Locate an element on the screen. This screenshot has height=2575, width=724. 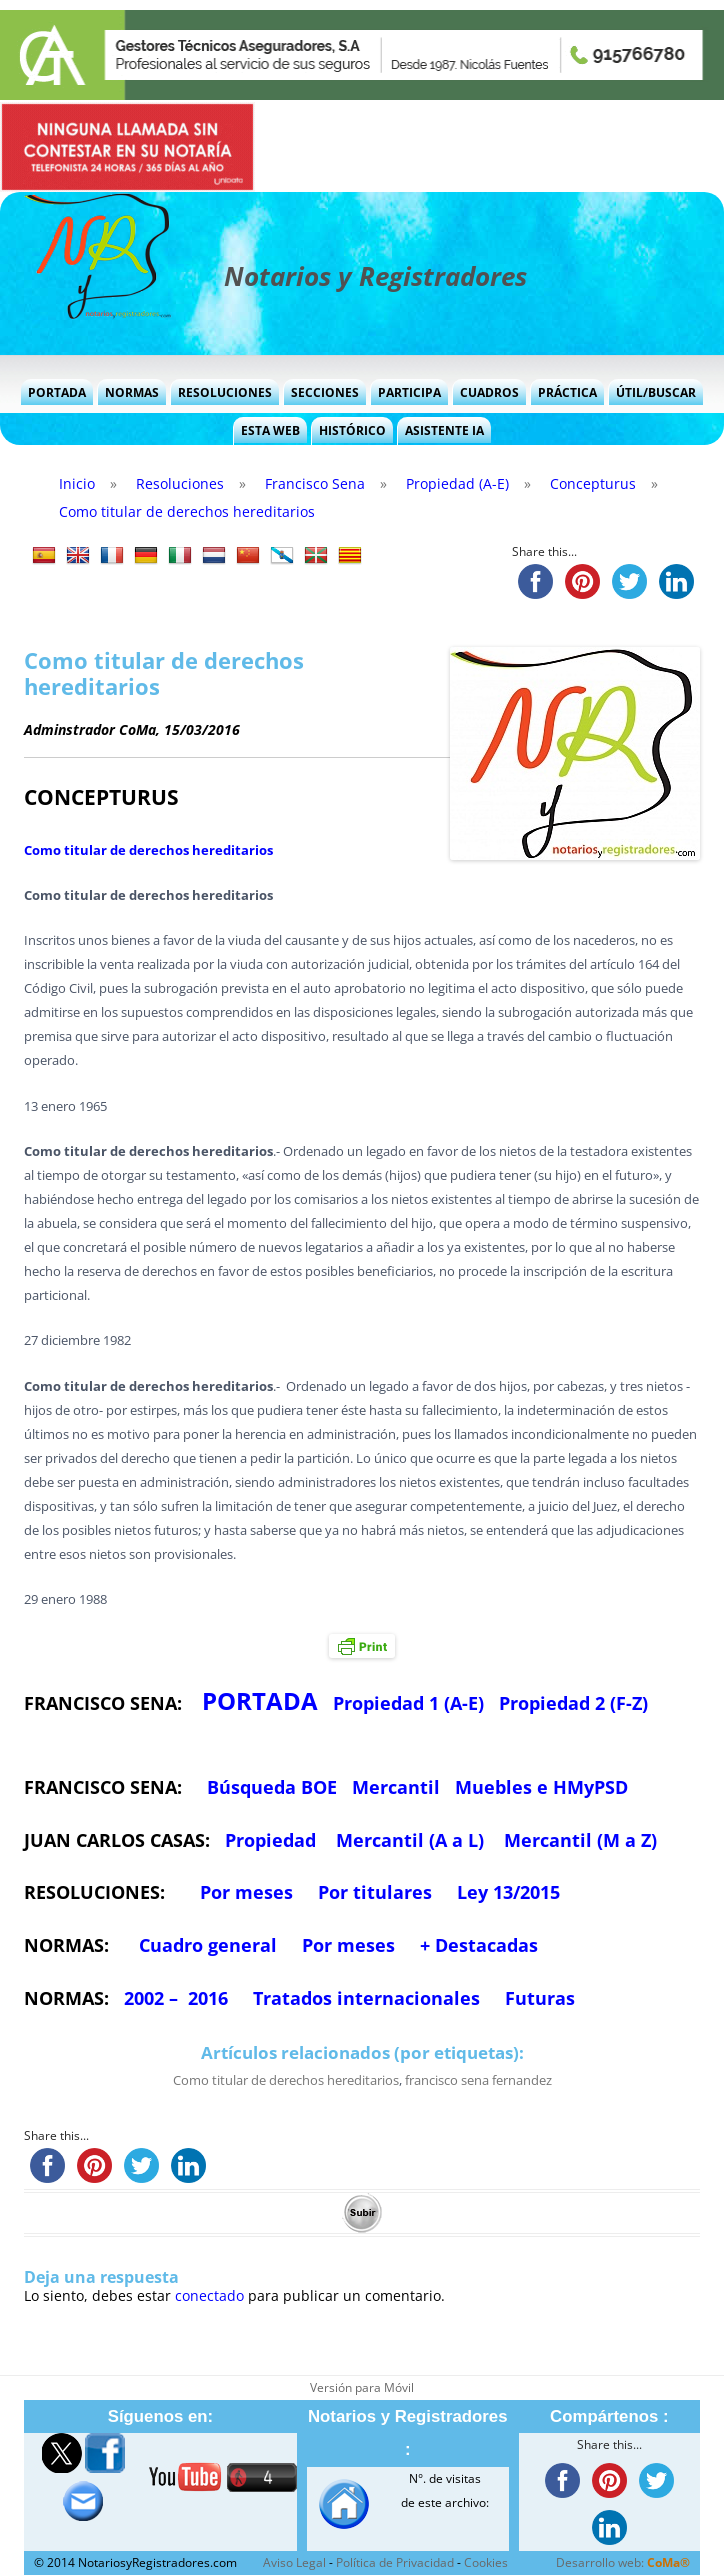
Propiedad is located at coordinates (270, 1840).